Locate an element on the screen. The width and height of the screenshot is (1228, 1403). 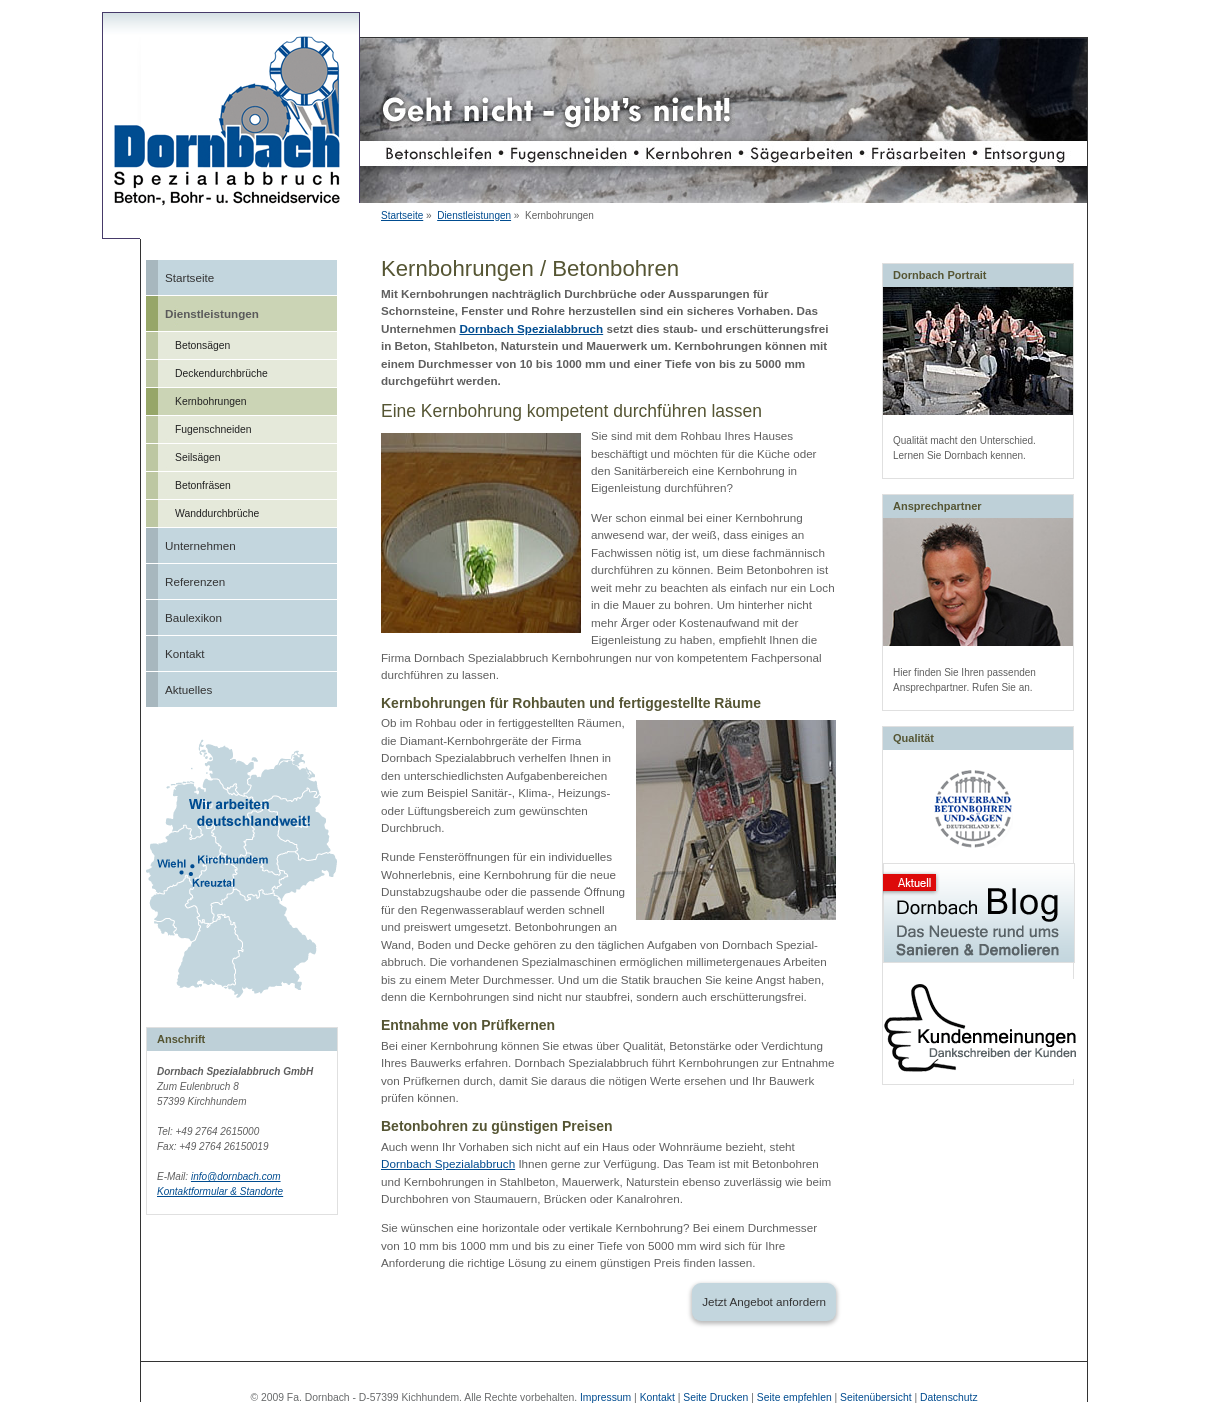
Seilsägen is located at coordinates (198, 457).